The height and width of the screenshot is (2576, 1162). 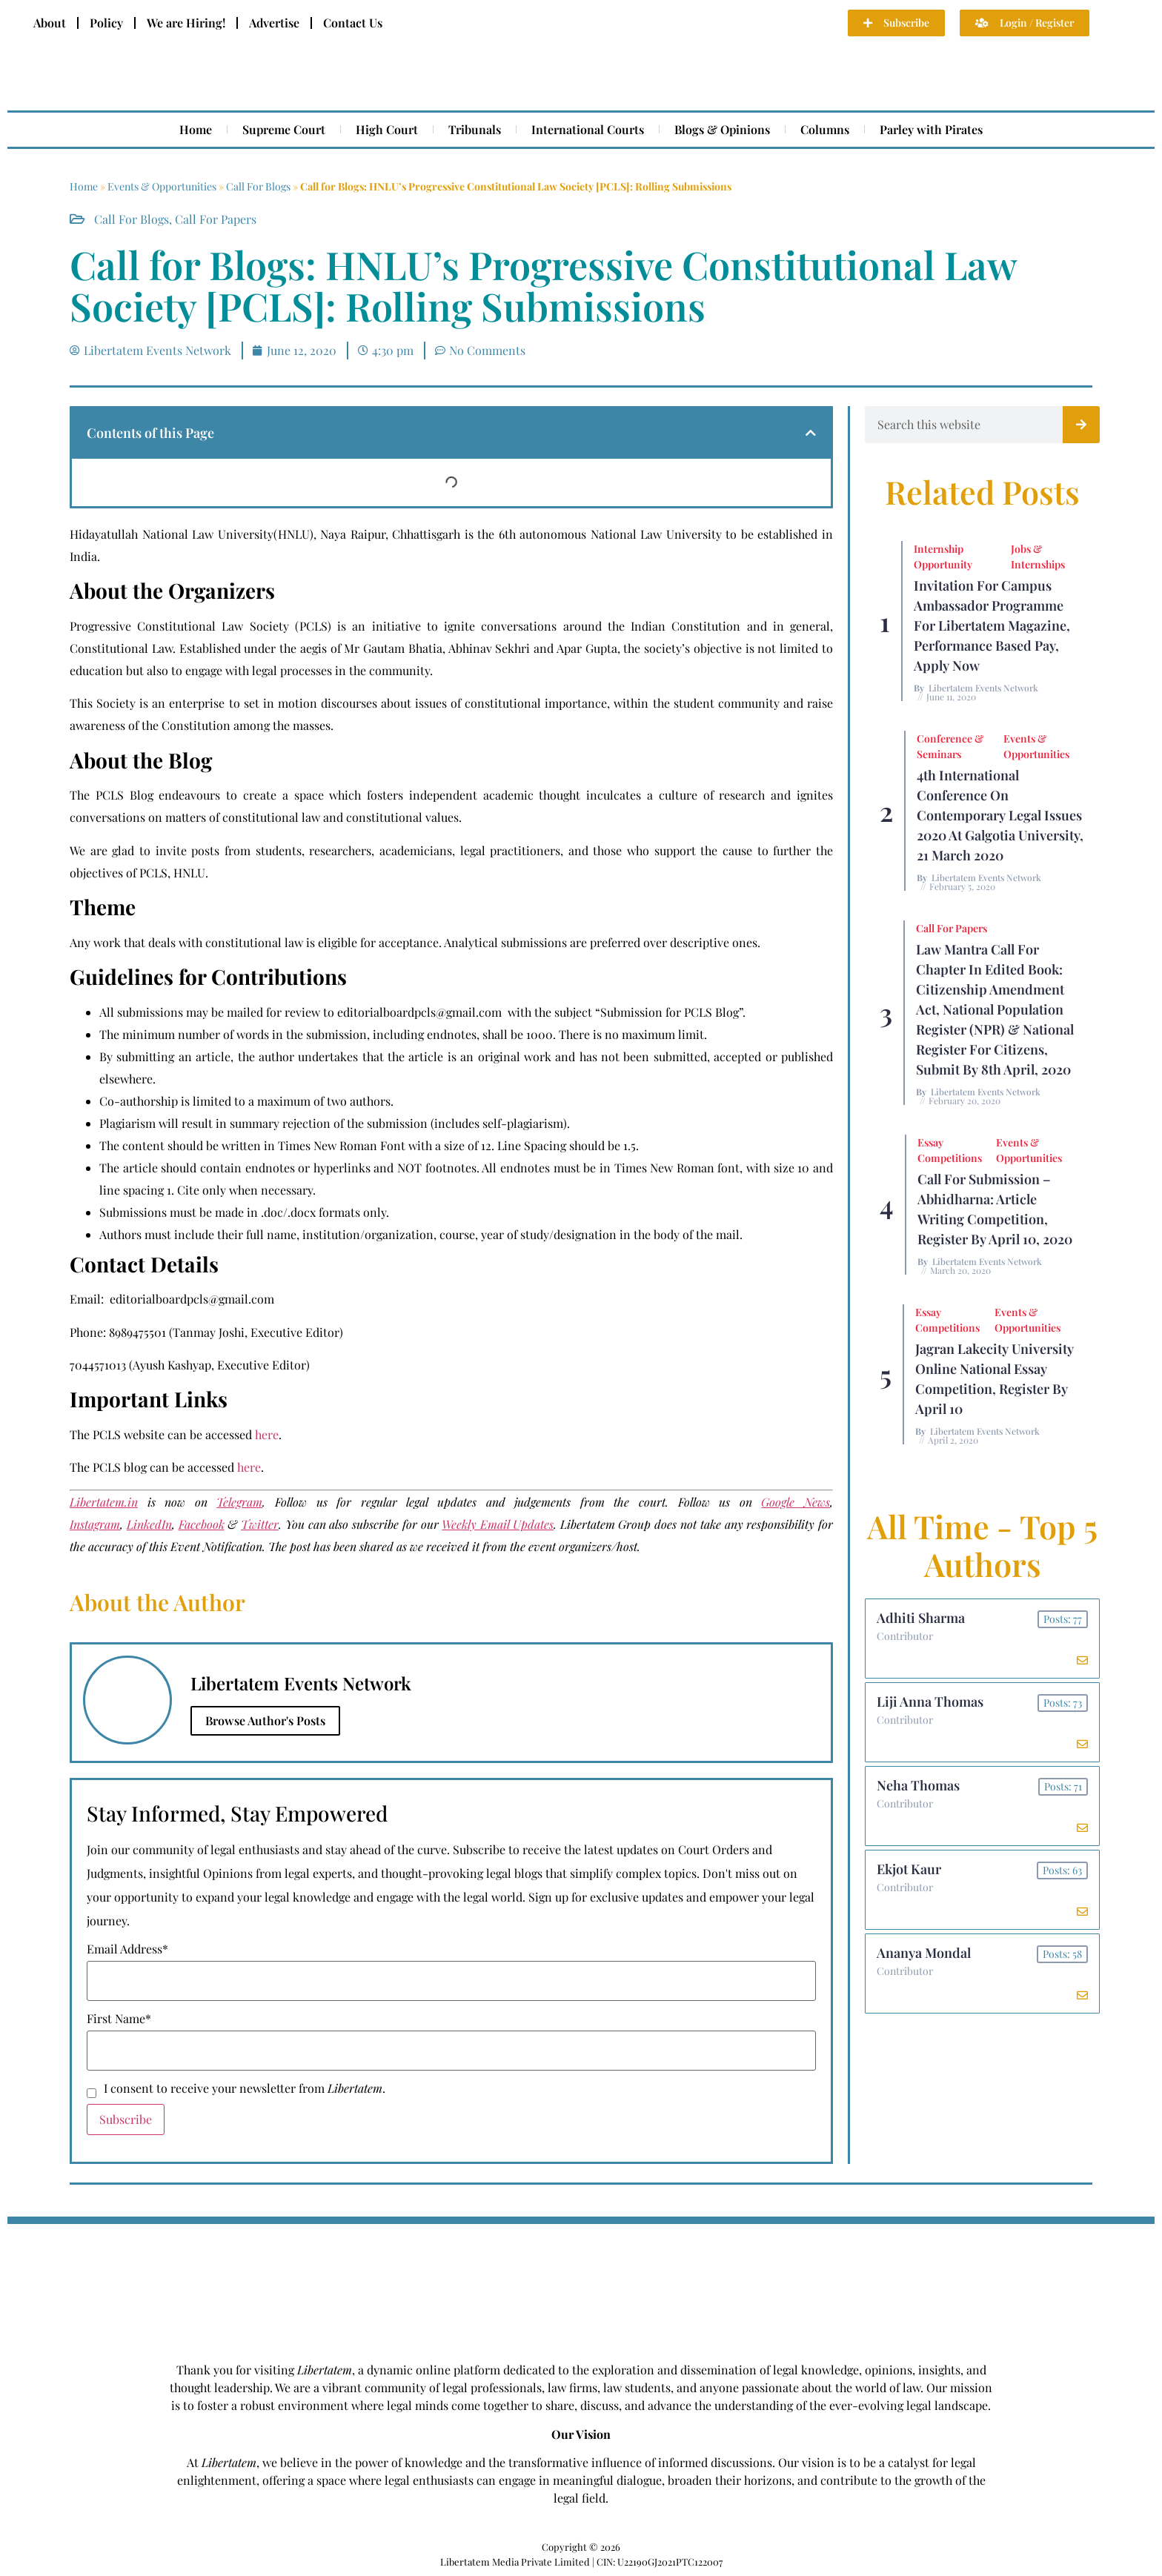 I want to click on Call for Papers, so click(x=215, y=219).